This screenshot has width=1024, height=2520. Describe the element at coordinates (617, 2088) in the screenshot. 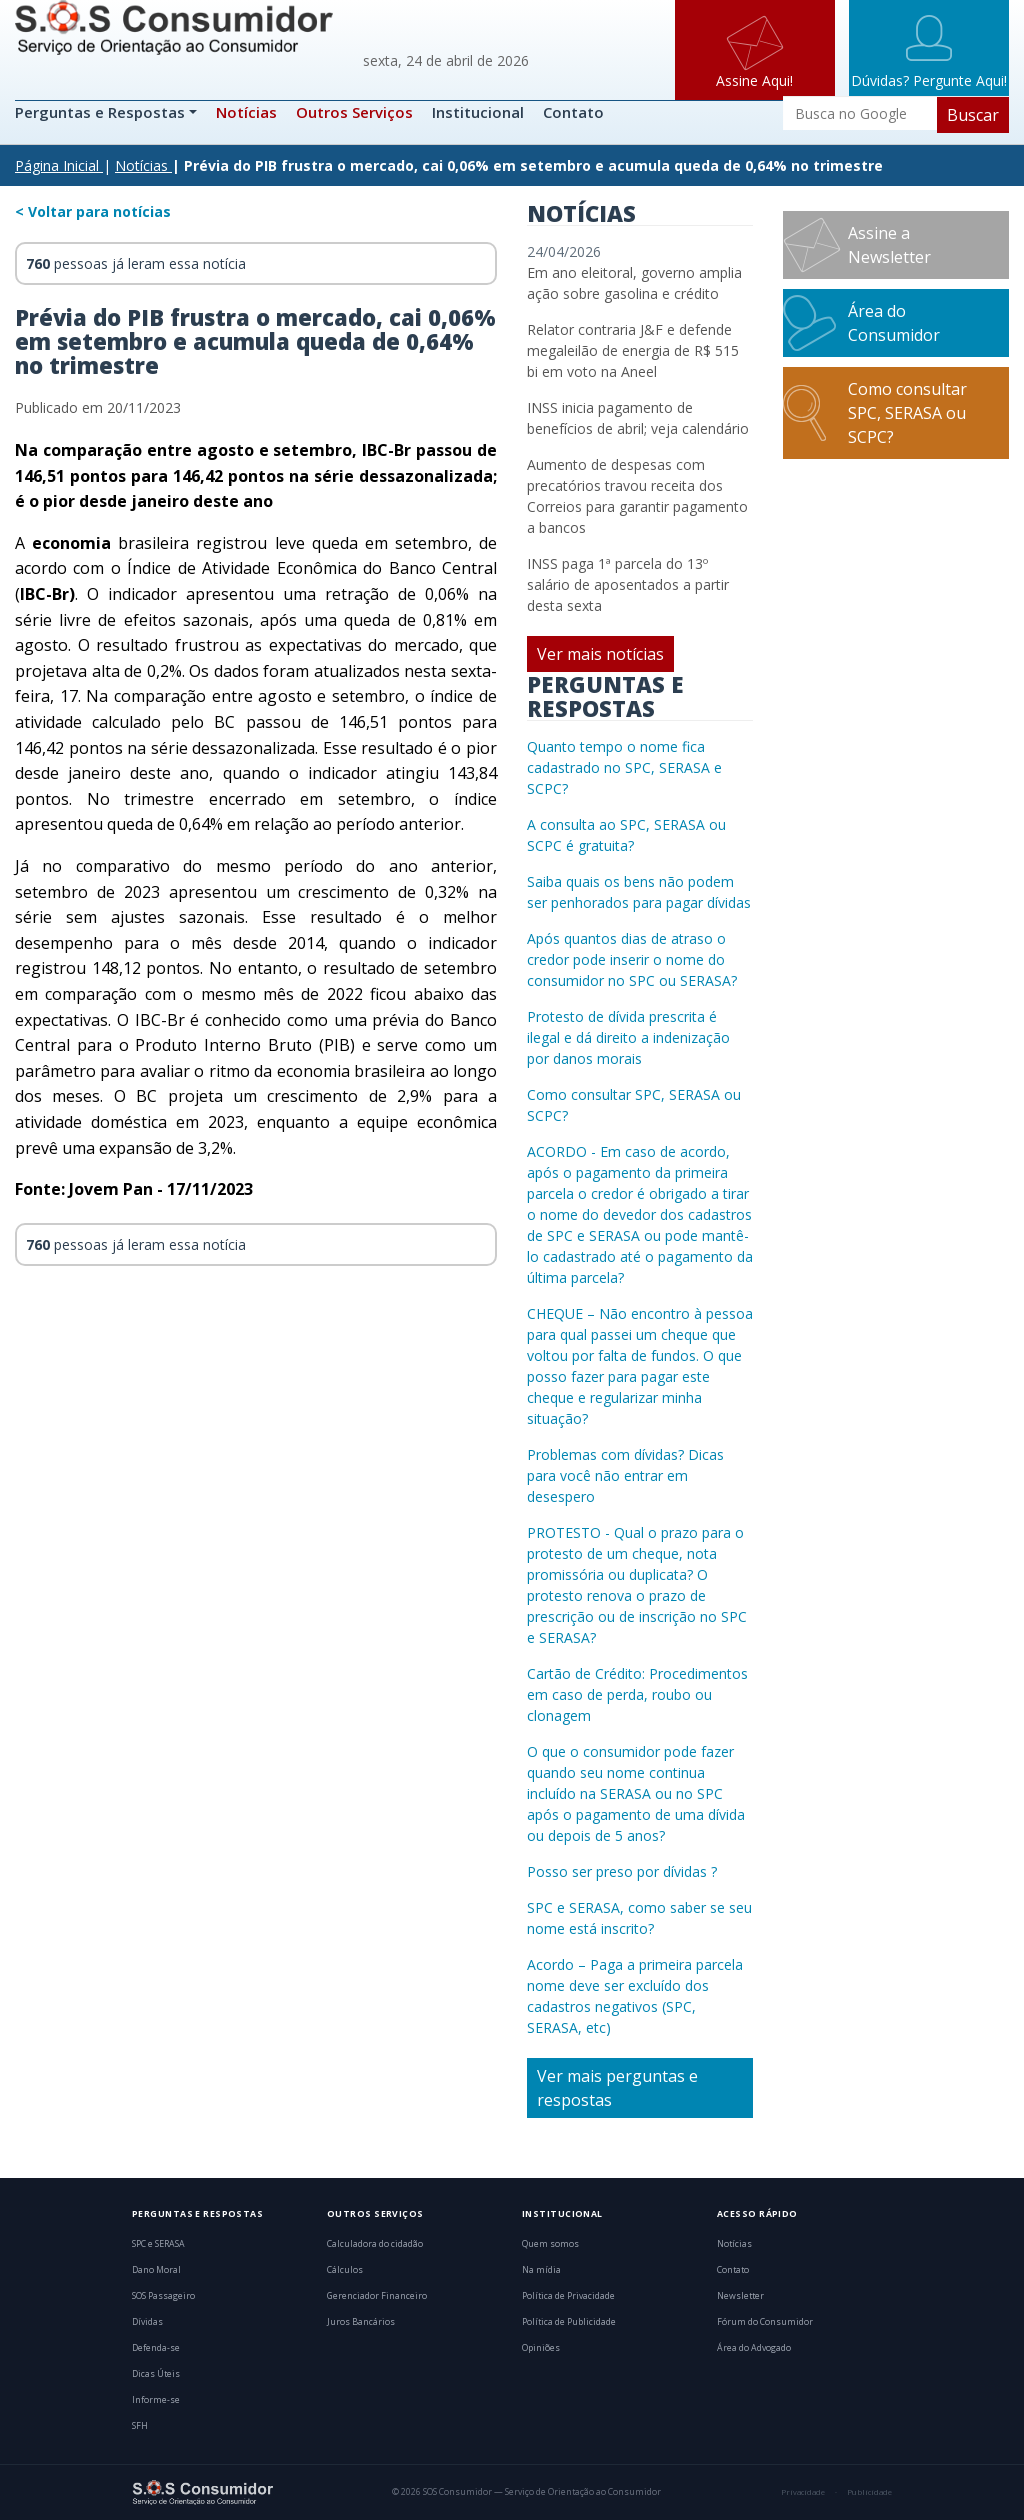

I see `Ver mais perguntas e respostas` at that location.